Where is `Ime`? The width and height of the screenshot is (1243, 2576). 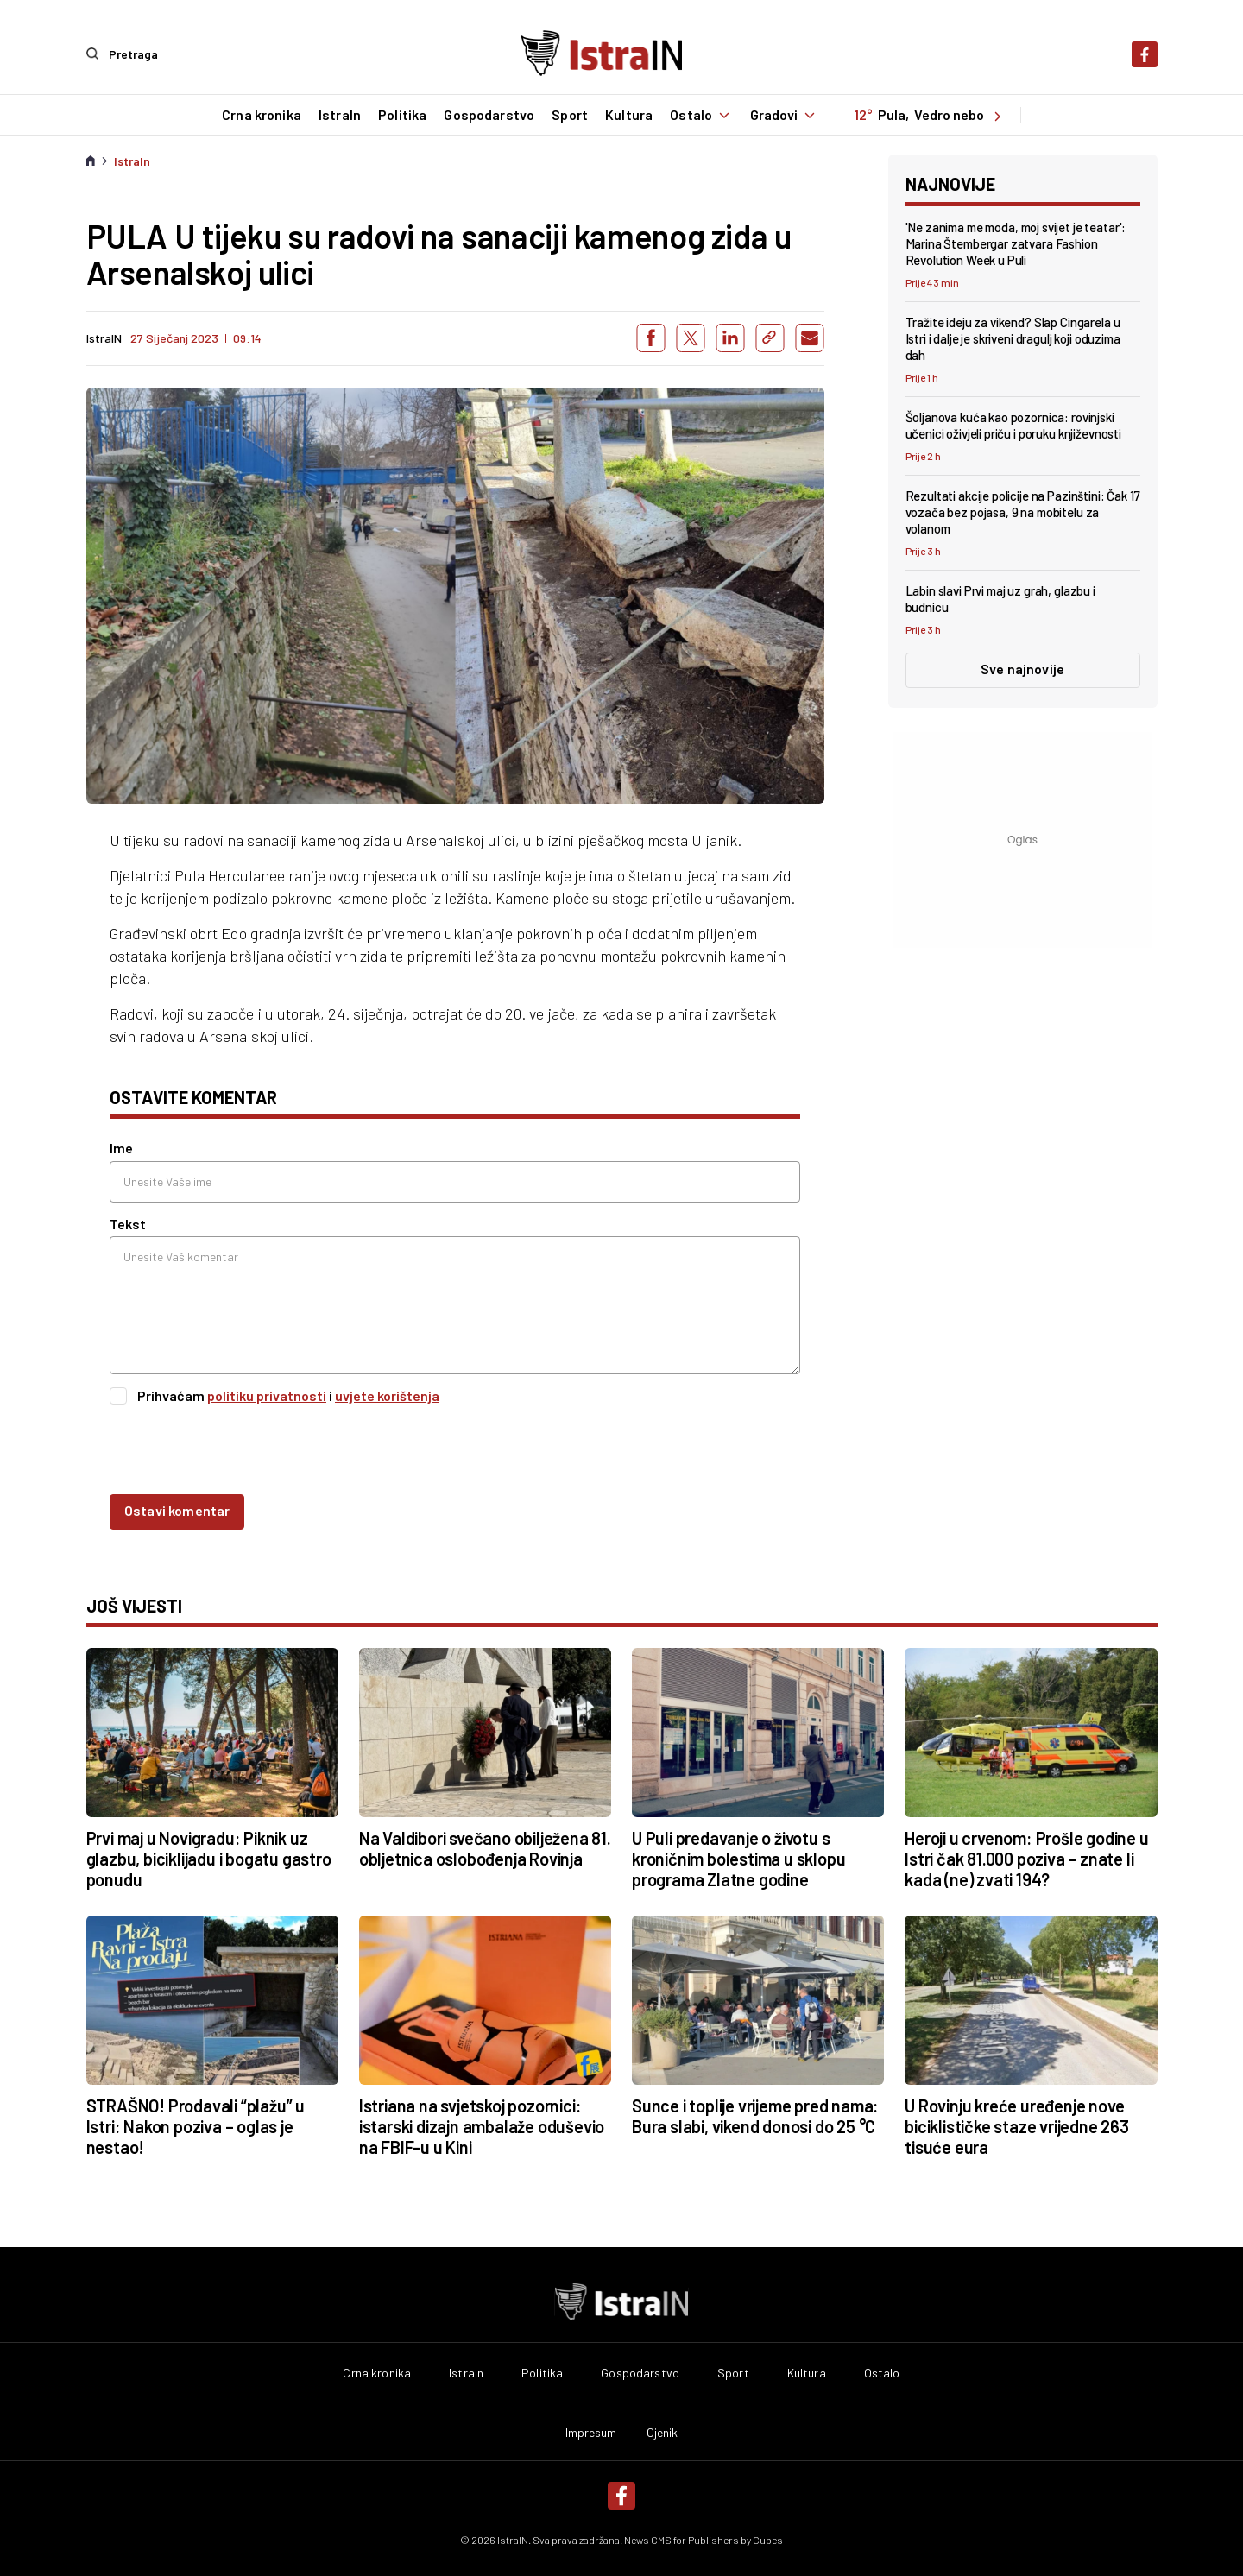
Ime is located at coordinates (121, 1148).